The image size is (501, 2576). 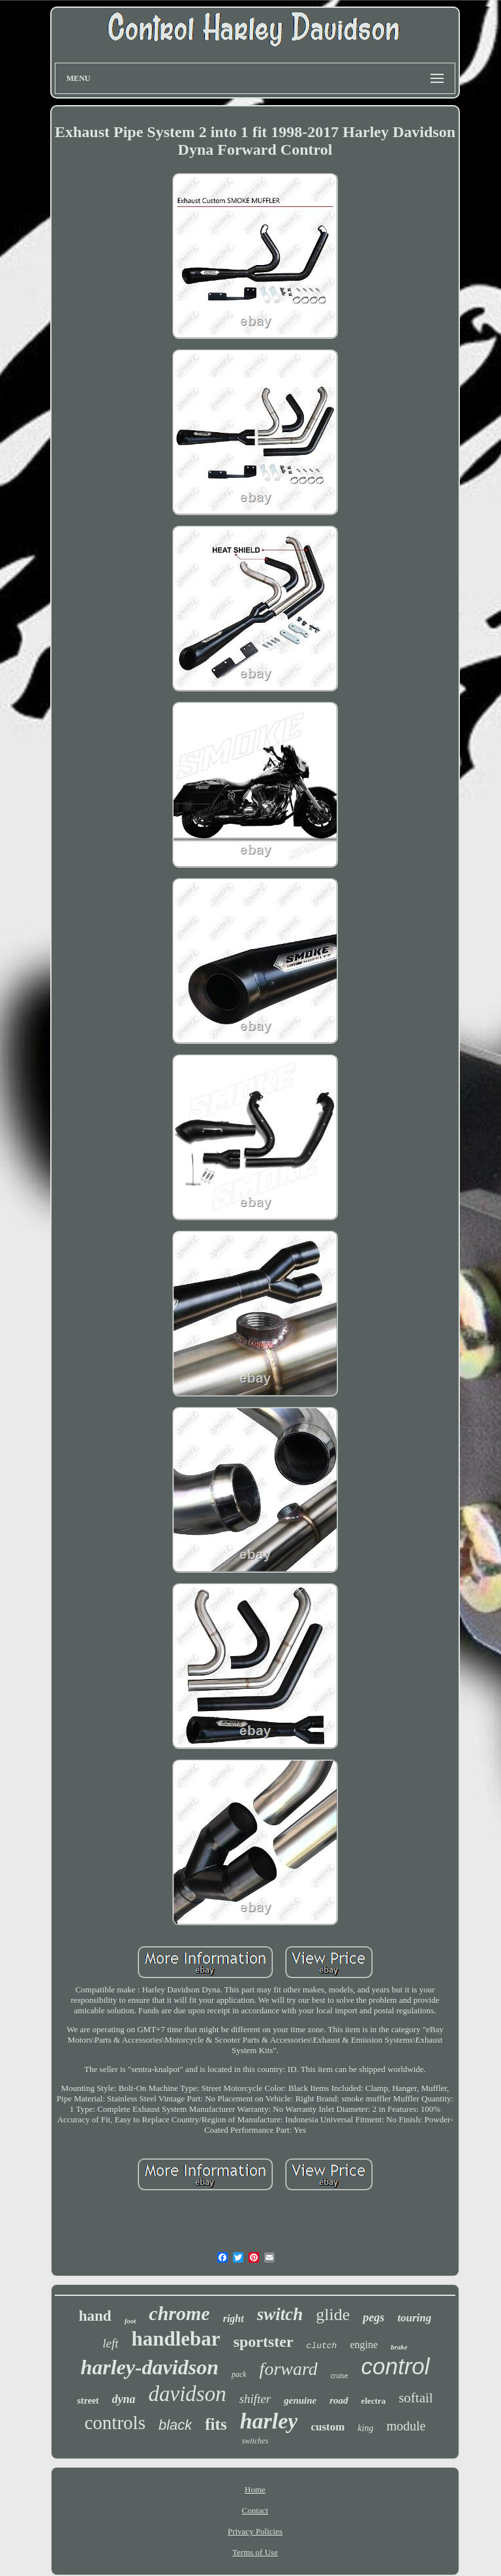 I want to click on Home, so click(x=255, y=2489).